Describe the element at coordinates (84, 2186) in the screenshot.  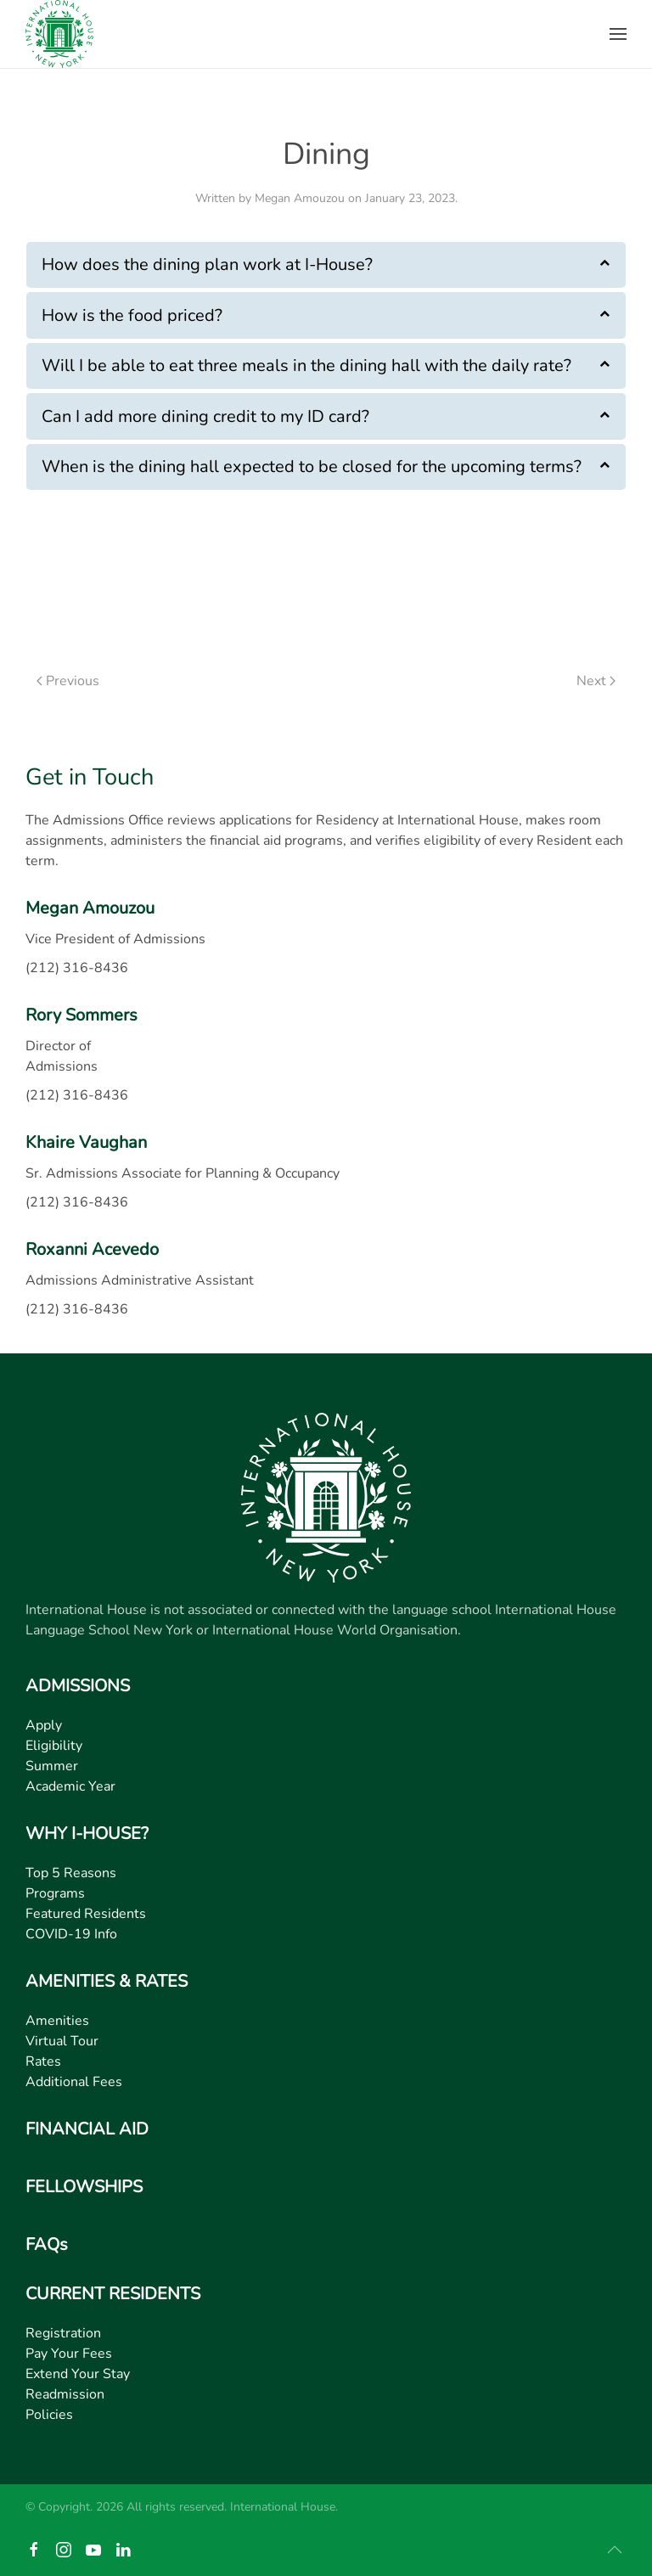
I see `FELLOWSHIPS` at that location.